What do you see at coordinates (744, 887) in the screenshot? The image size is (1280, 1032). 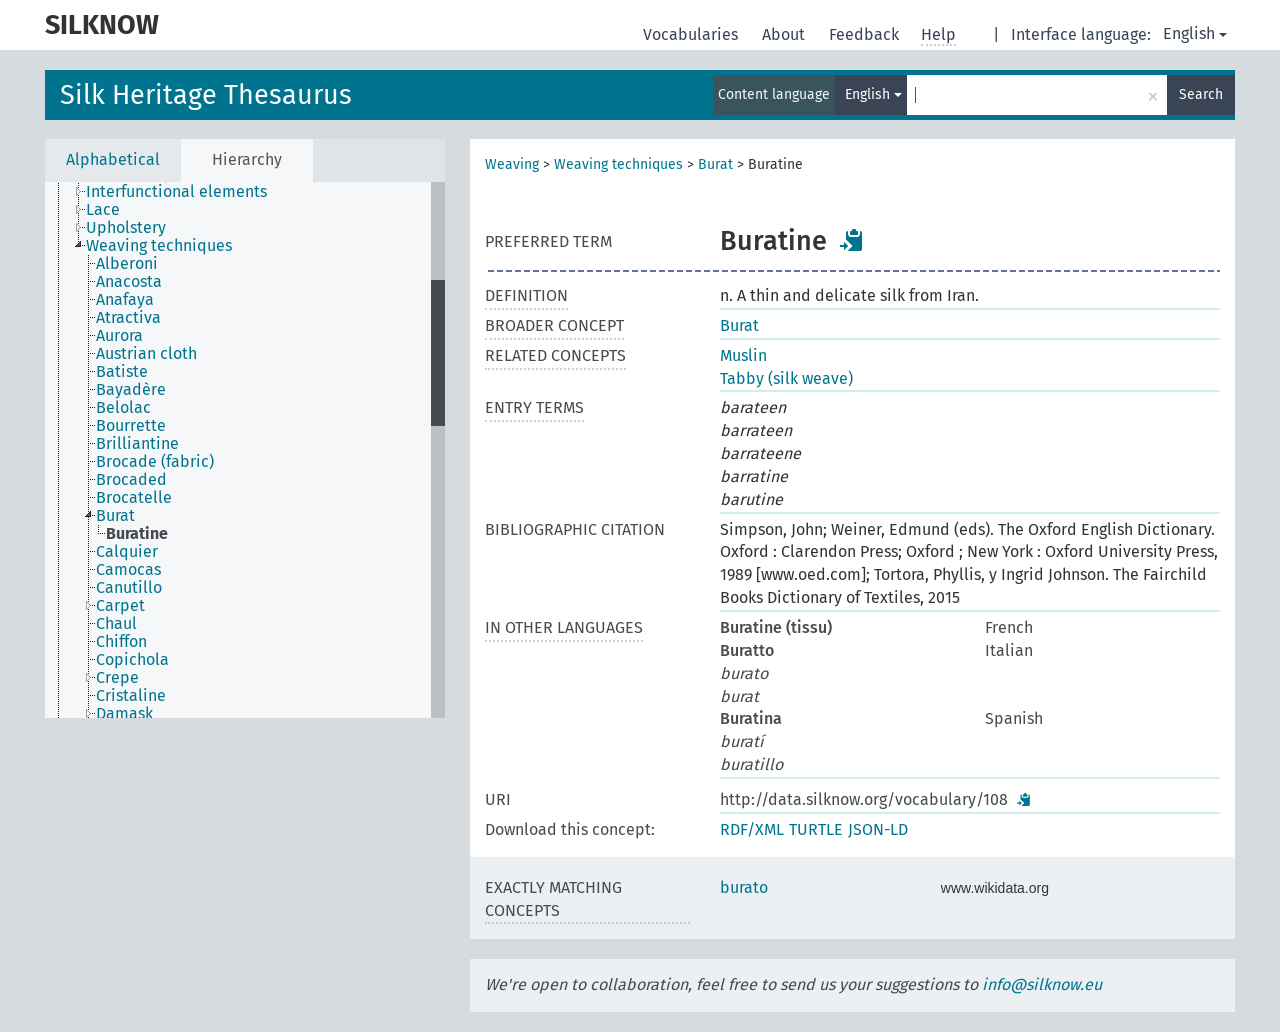 I see `burato` at bounding box center [744, 887].